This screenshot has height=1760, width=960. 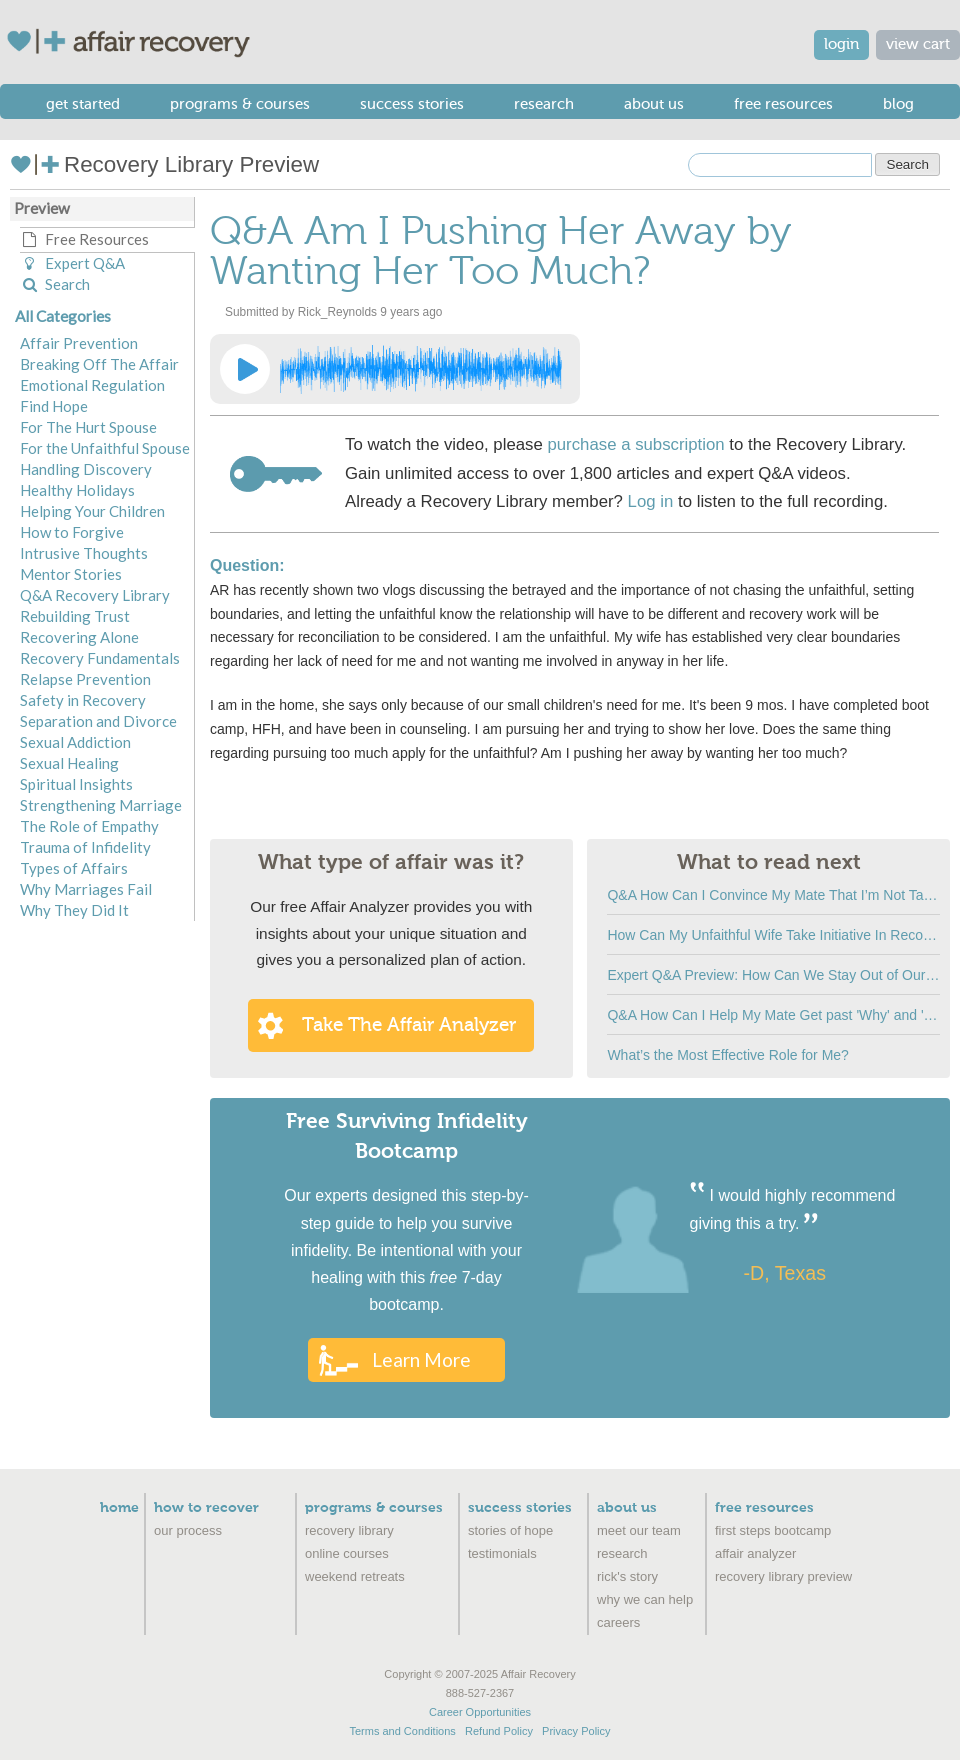 I want to click on Our Process, so click(x=188, y=1530).